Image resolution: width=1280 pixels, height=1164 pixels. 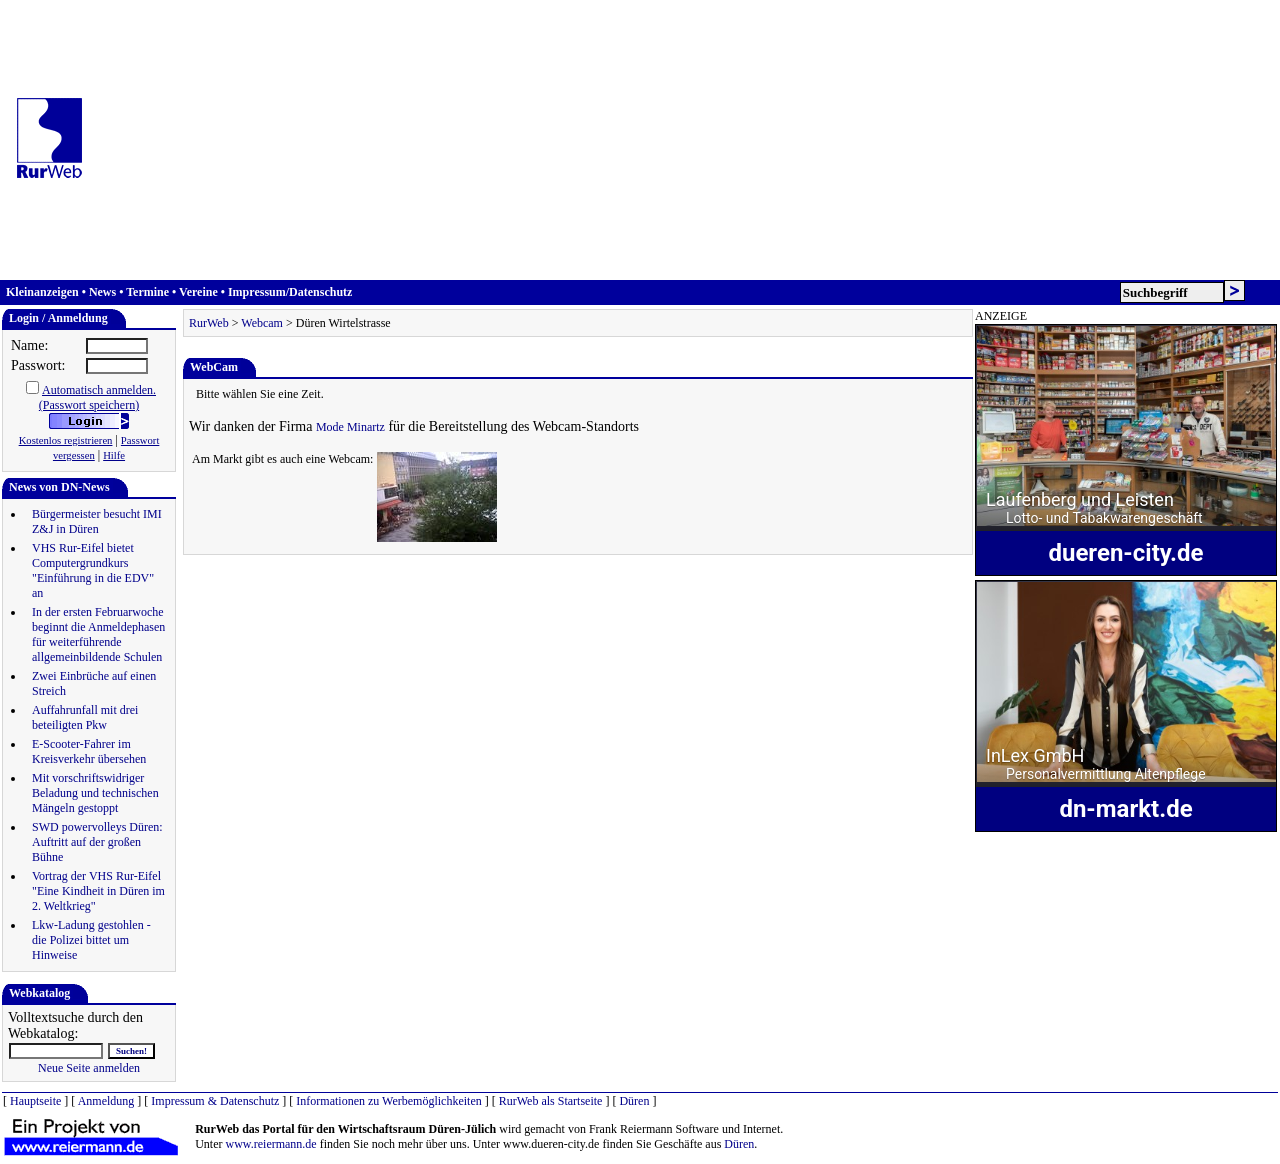 I want to click on Neue Seite anmelden, so click(x=89, y=1068).